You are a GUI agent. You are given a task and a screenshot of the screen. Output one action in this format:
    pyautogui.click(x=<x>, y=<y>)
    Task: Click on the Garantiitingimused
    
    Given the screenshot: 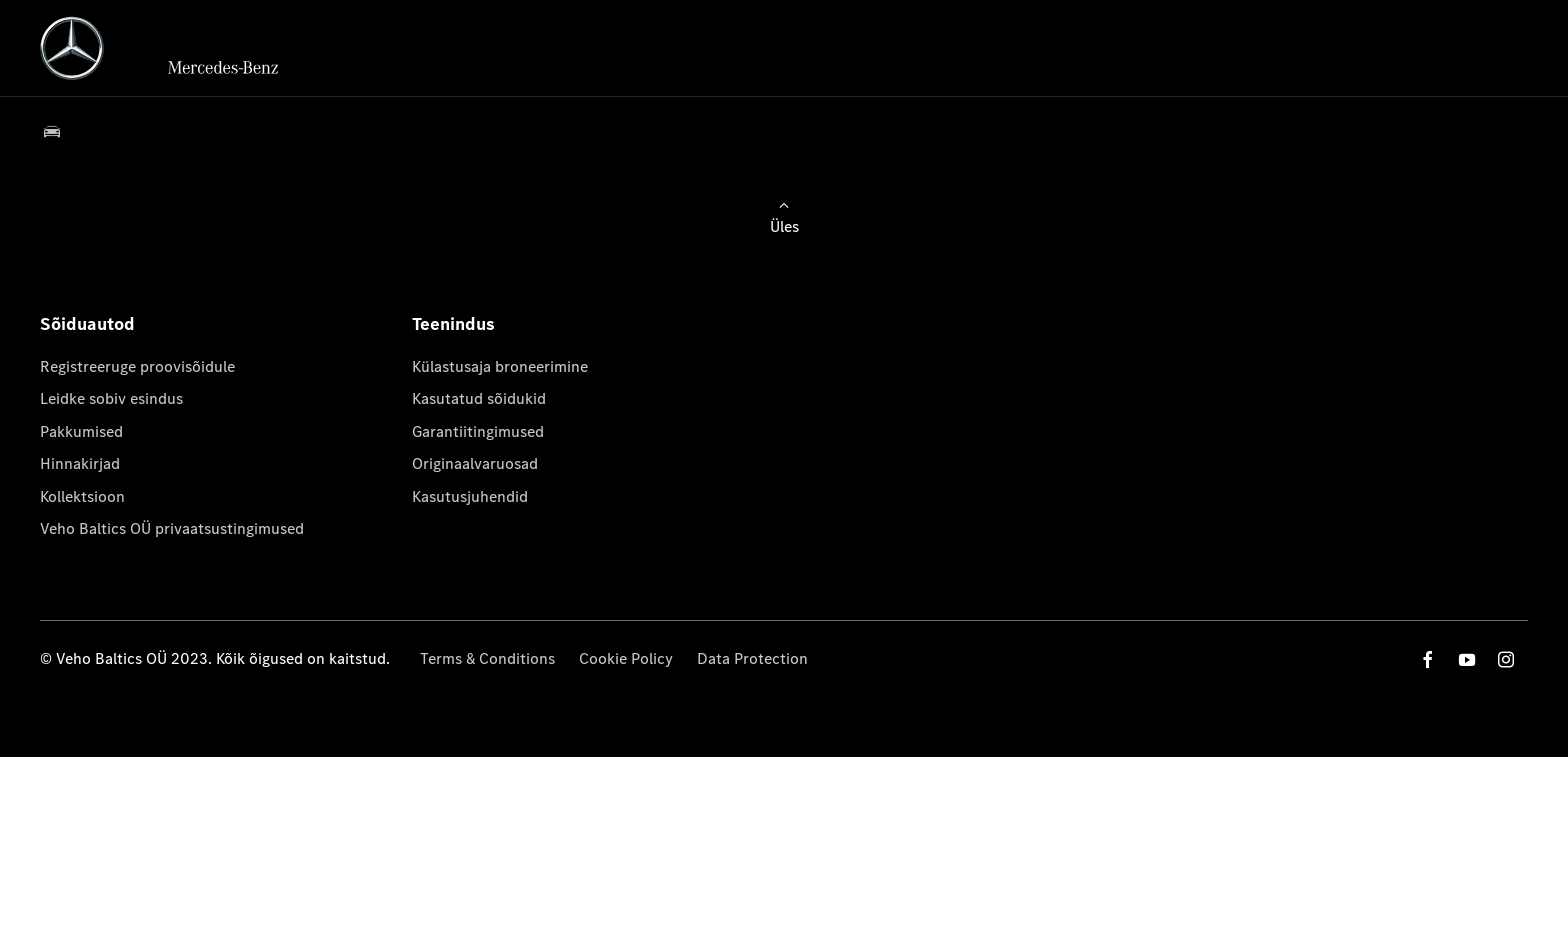 What is the action you would take?
    pyautogui.click(x=478, y=431)
    